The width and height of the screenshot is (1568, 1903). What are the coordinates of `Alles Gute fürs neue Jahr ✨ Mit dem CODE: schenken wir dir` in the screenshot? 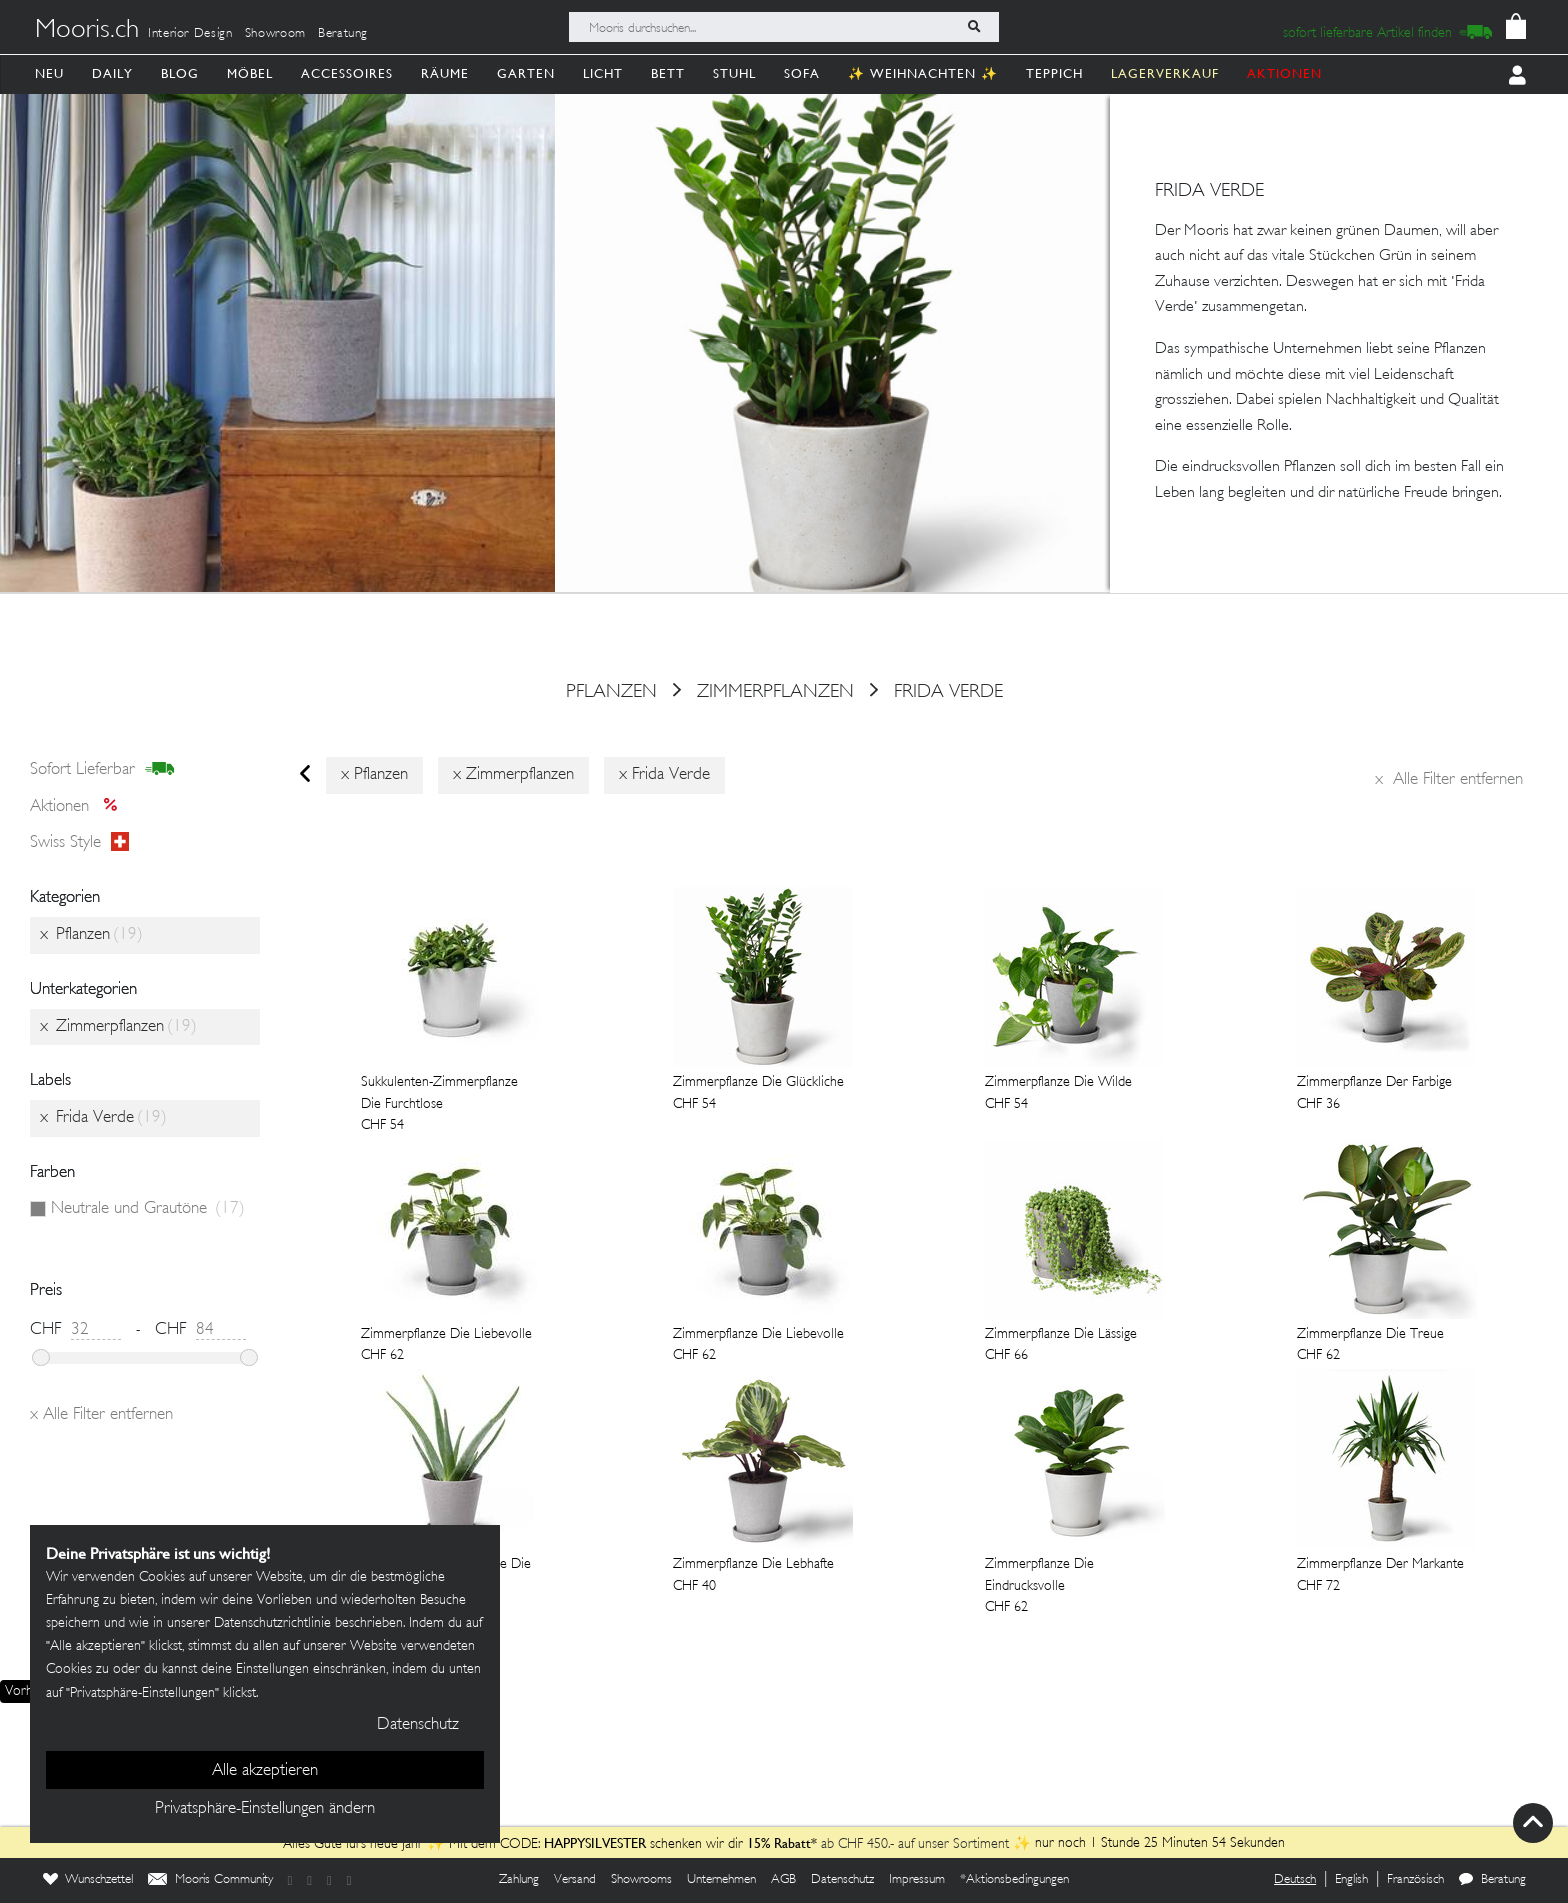 It's located at (515, 1844).